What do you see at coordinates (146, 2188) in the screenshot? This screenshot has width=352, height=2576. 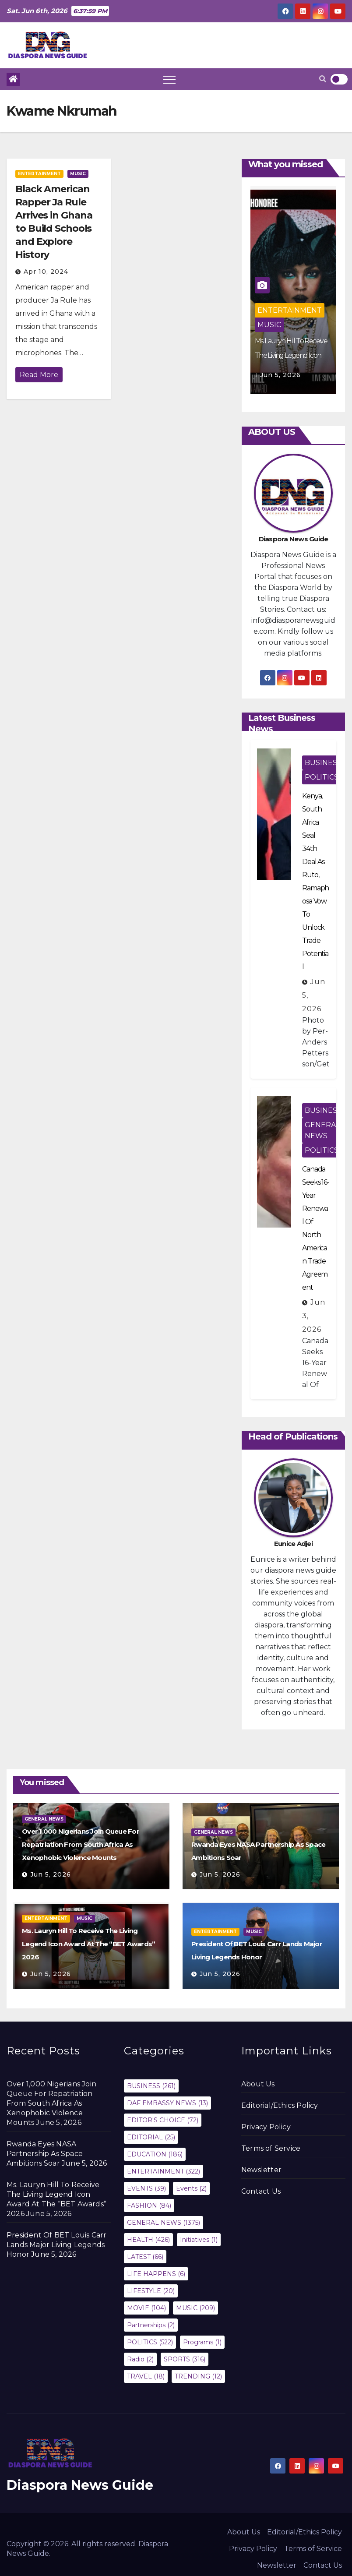 I see `EVENTS [EVENTS (39 items)]` at bounding box center [146, 2188].